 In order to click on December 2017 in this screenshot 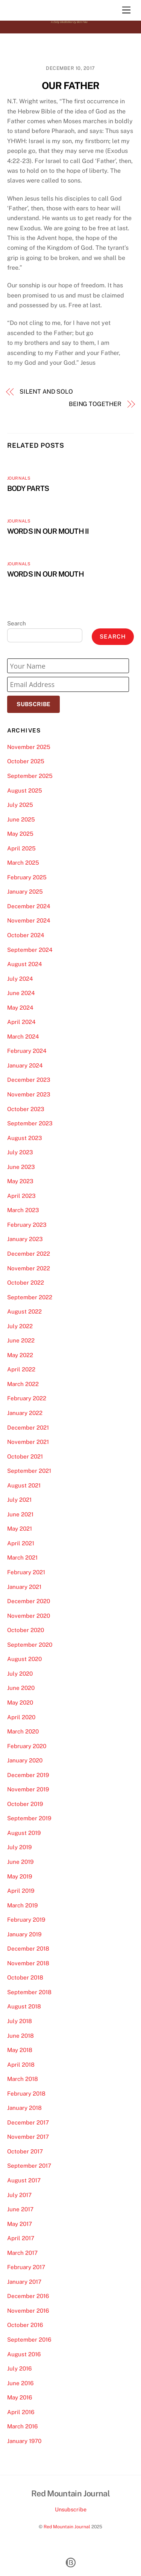, I will do `click(28, 2122)`.